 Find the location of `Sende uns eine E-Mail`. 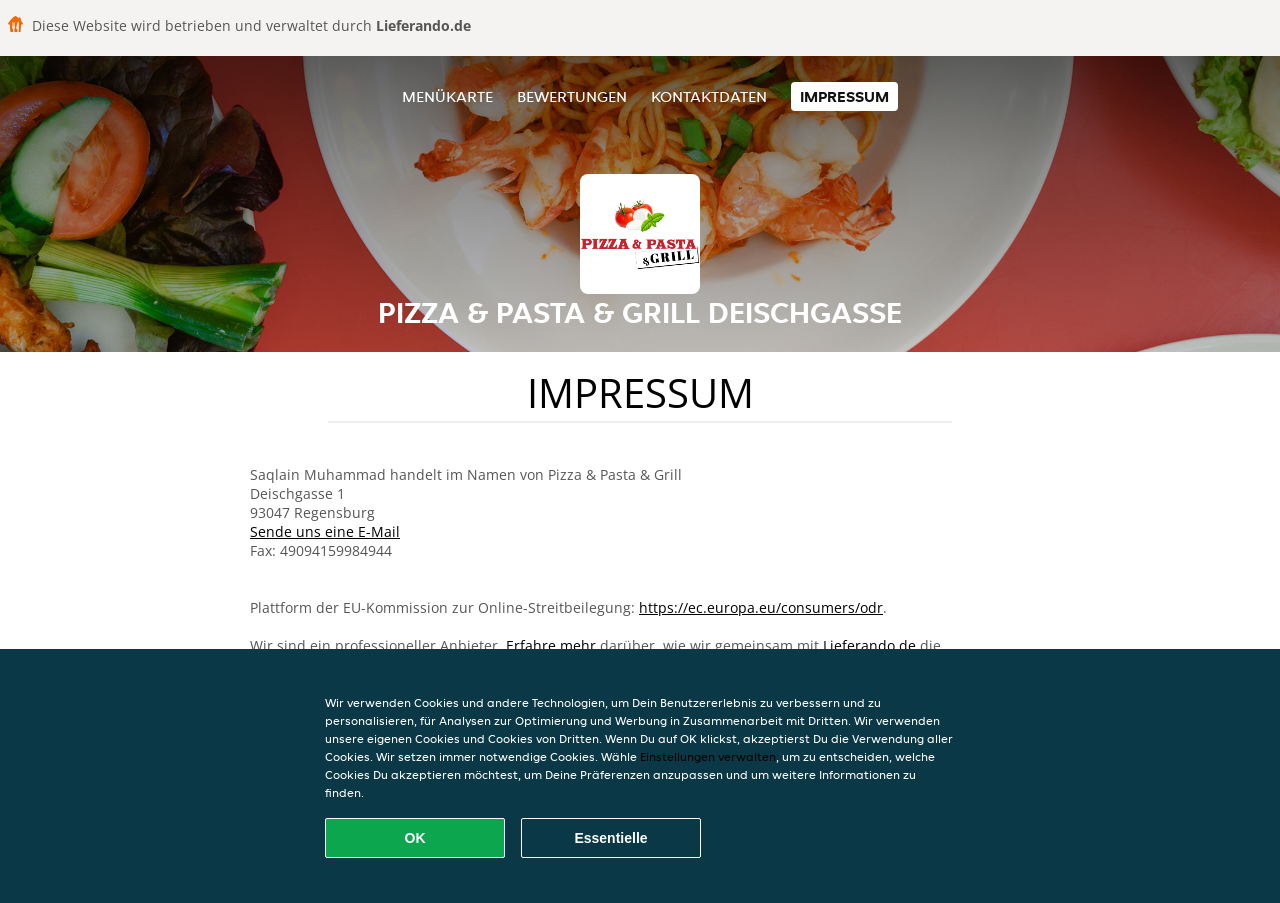

Sende uns eine E-Mail is located at coordinates (325, 531).